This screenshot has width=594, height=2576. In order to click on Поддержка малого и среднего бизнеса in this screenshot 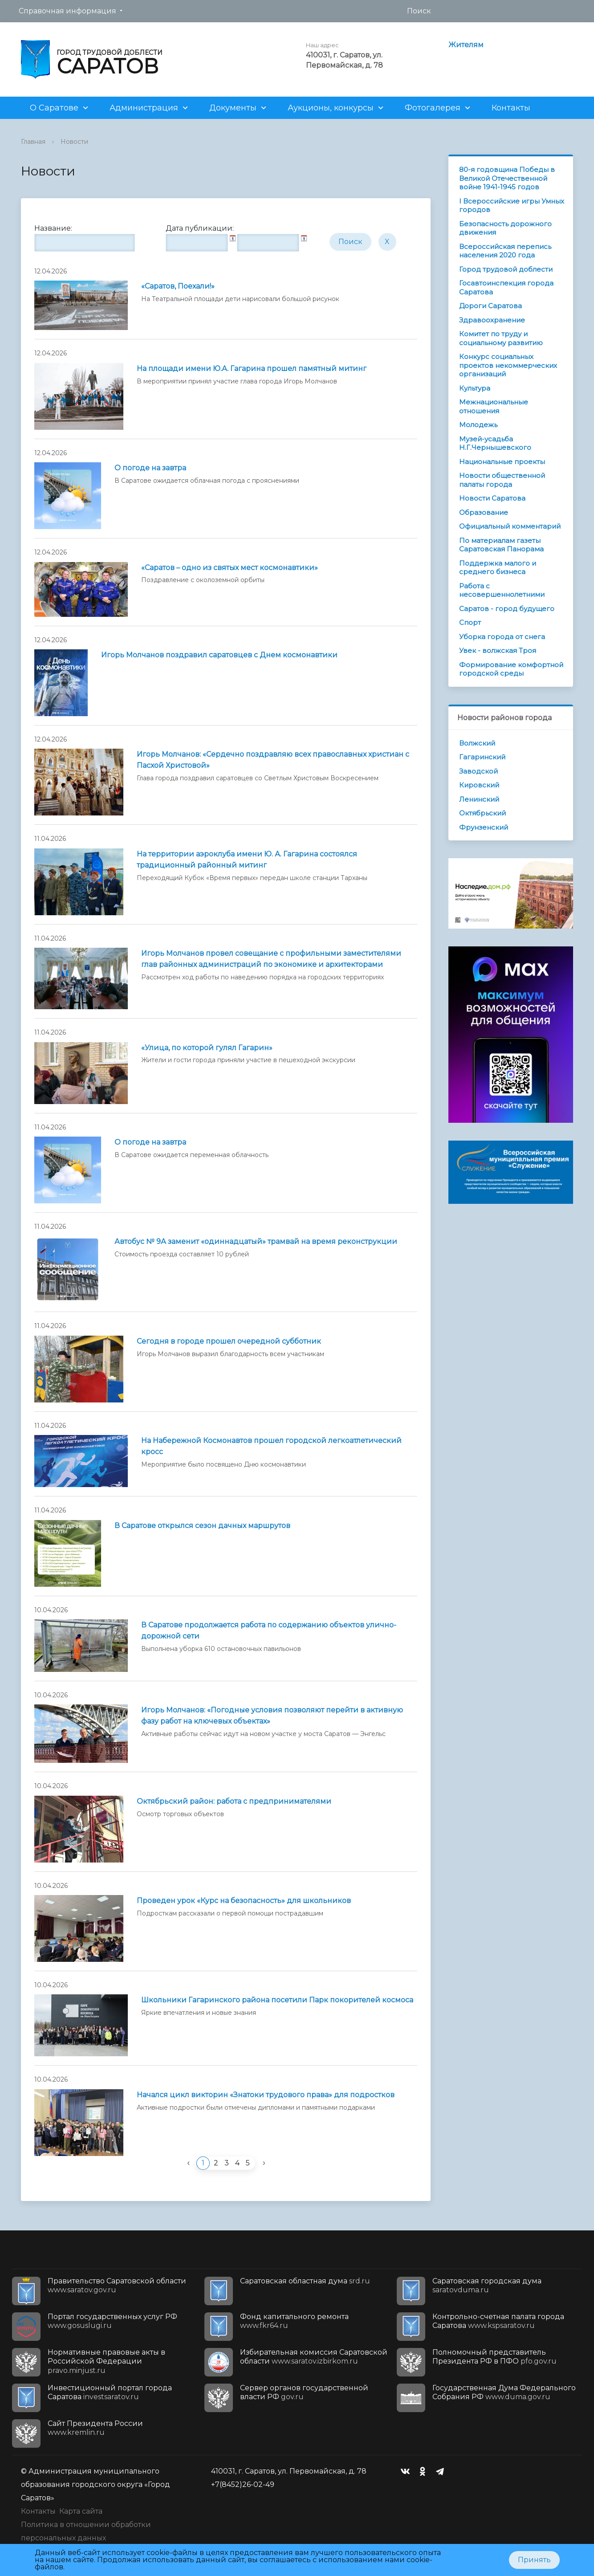, I will do `click(497, 567)`.